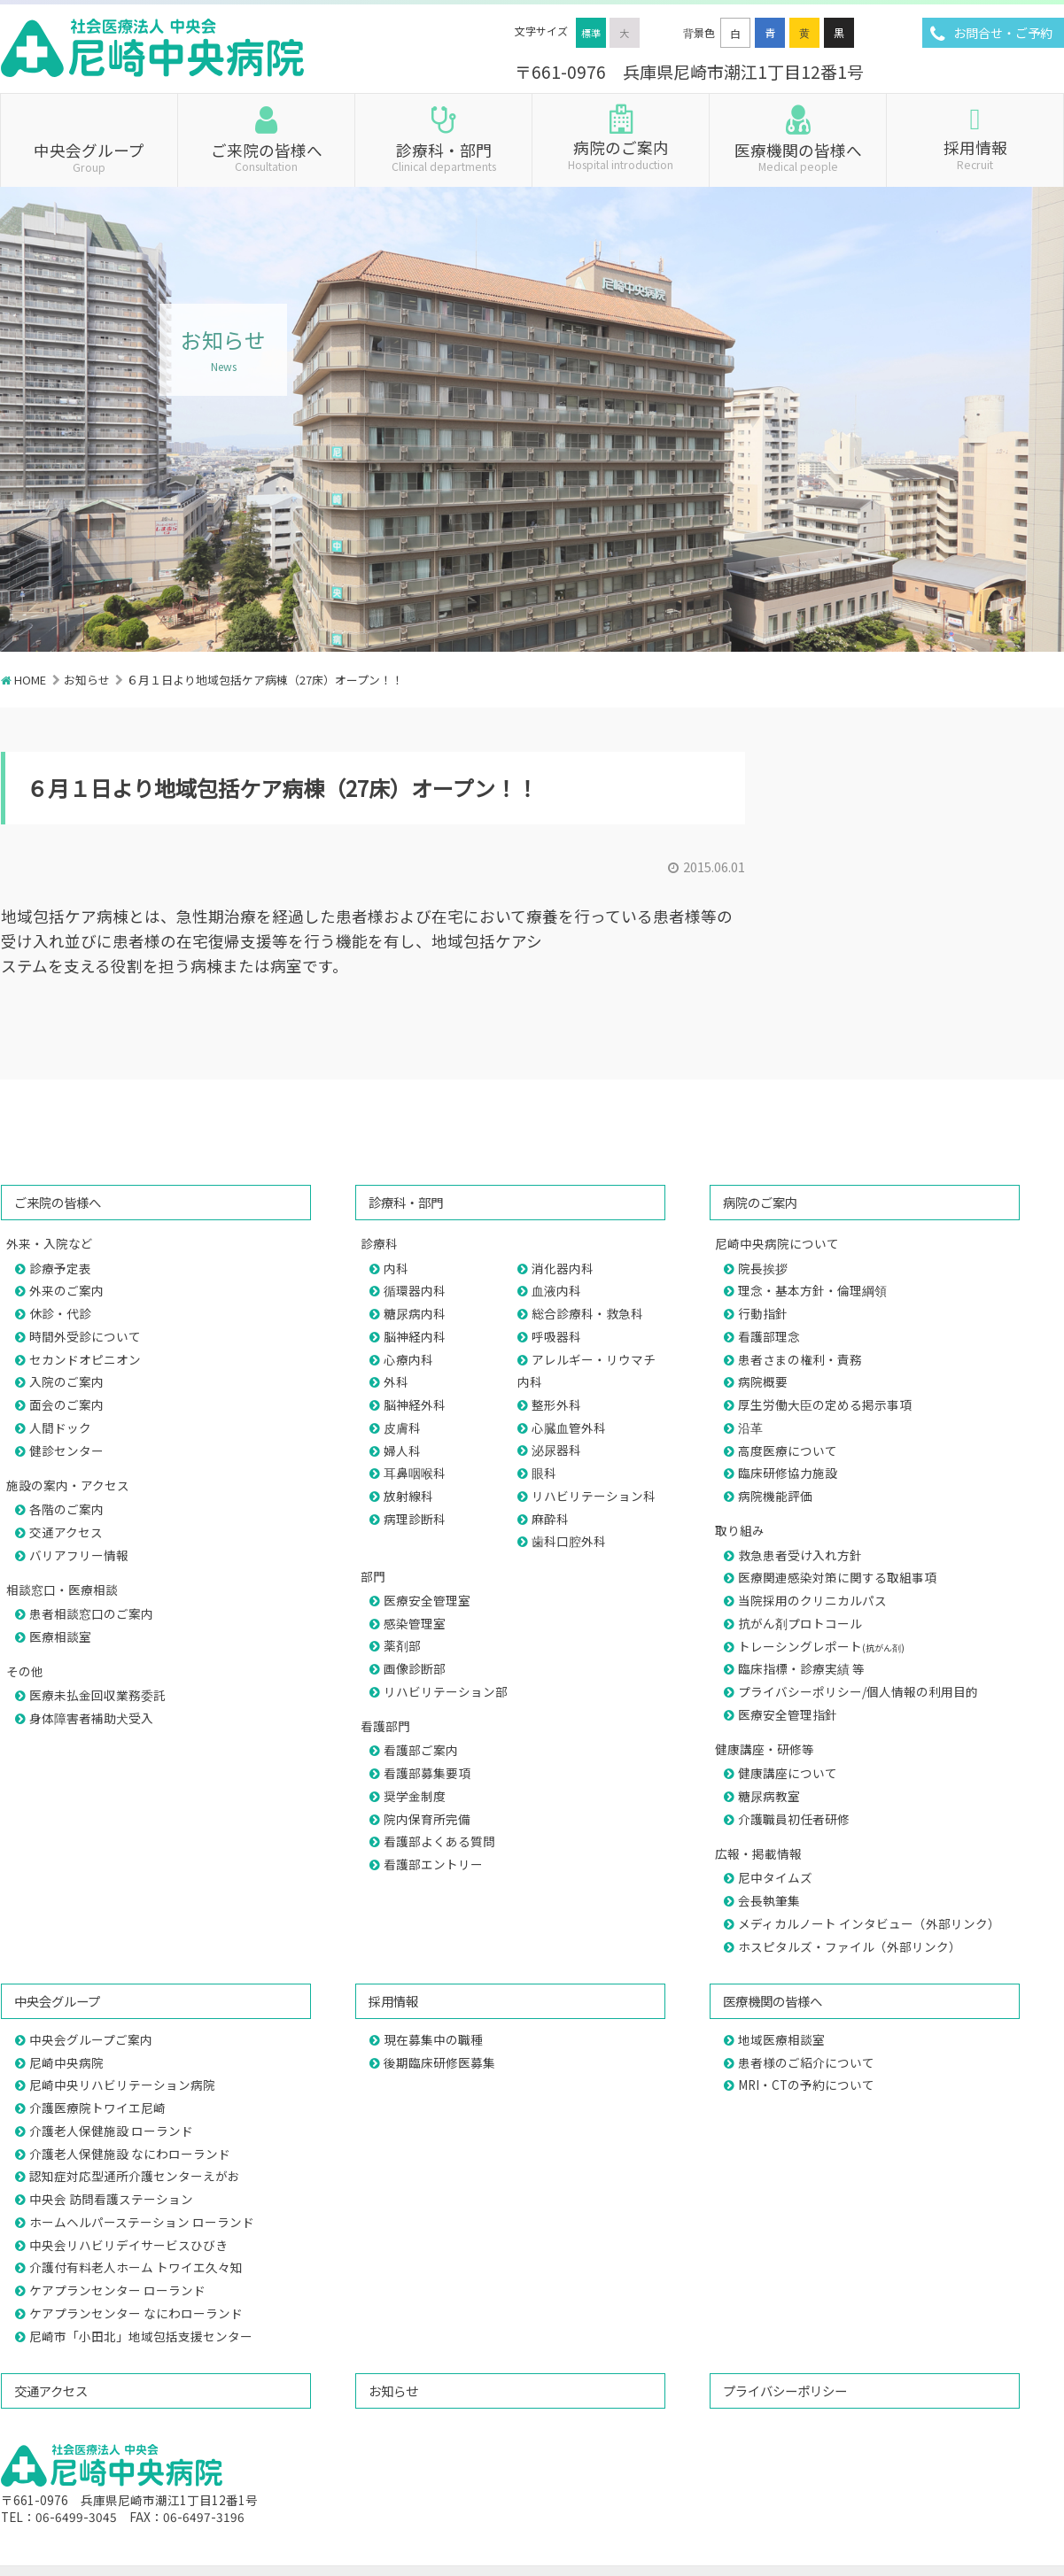 The height and width of the screenshot is (2576, 1064). I want to click on リハビリテーション科, so click(594, 1496).